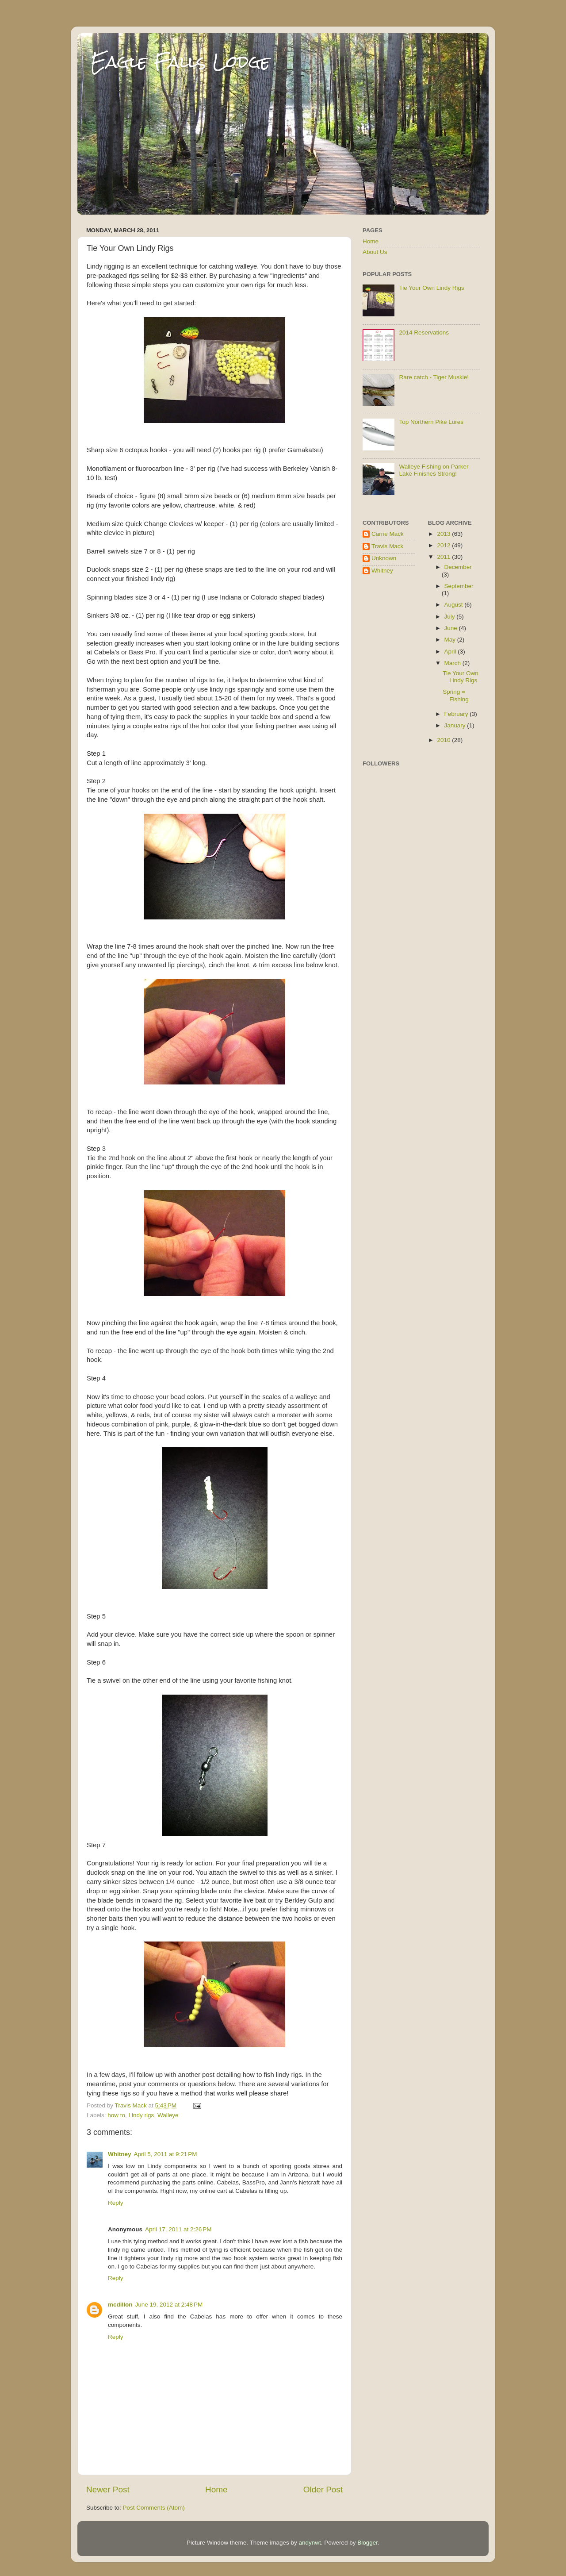 This screenshot has height=2576, width=566. I want to click on 2011, so click(444, 557).